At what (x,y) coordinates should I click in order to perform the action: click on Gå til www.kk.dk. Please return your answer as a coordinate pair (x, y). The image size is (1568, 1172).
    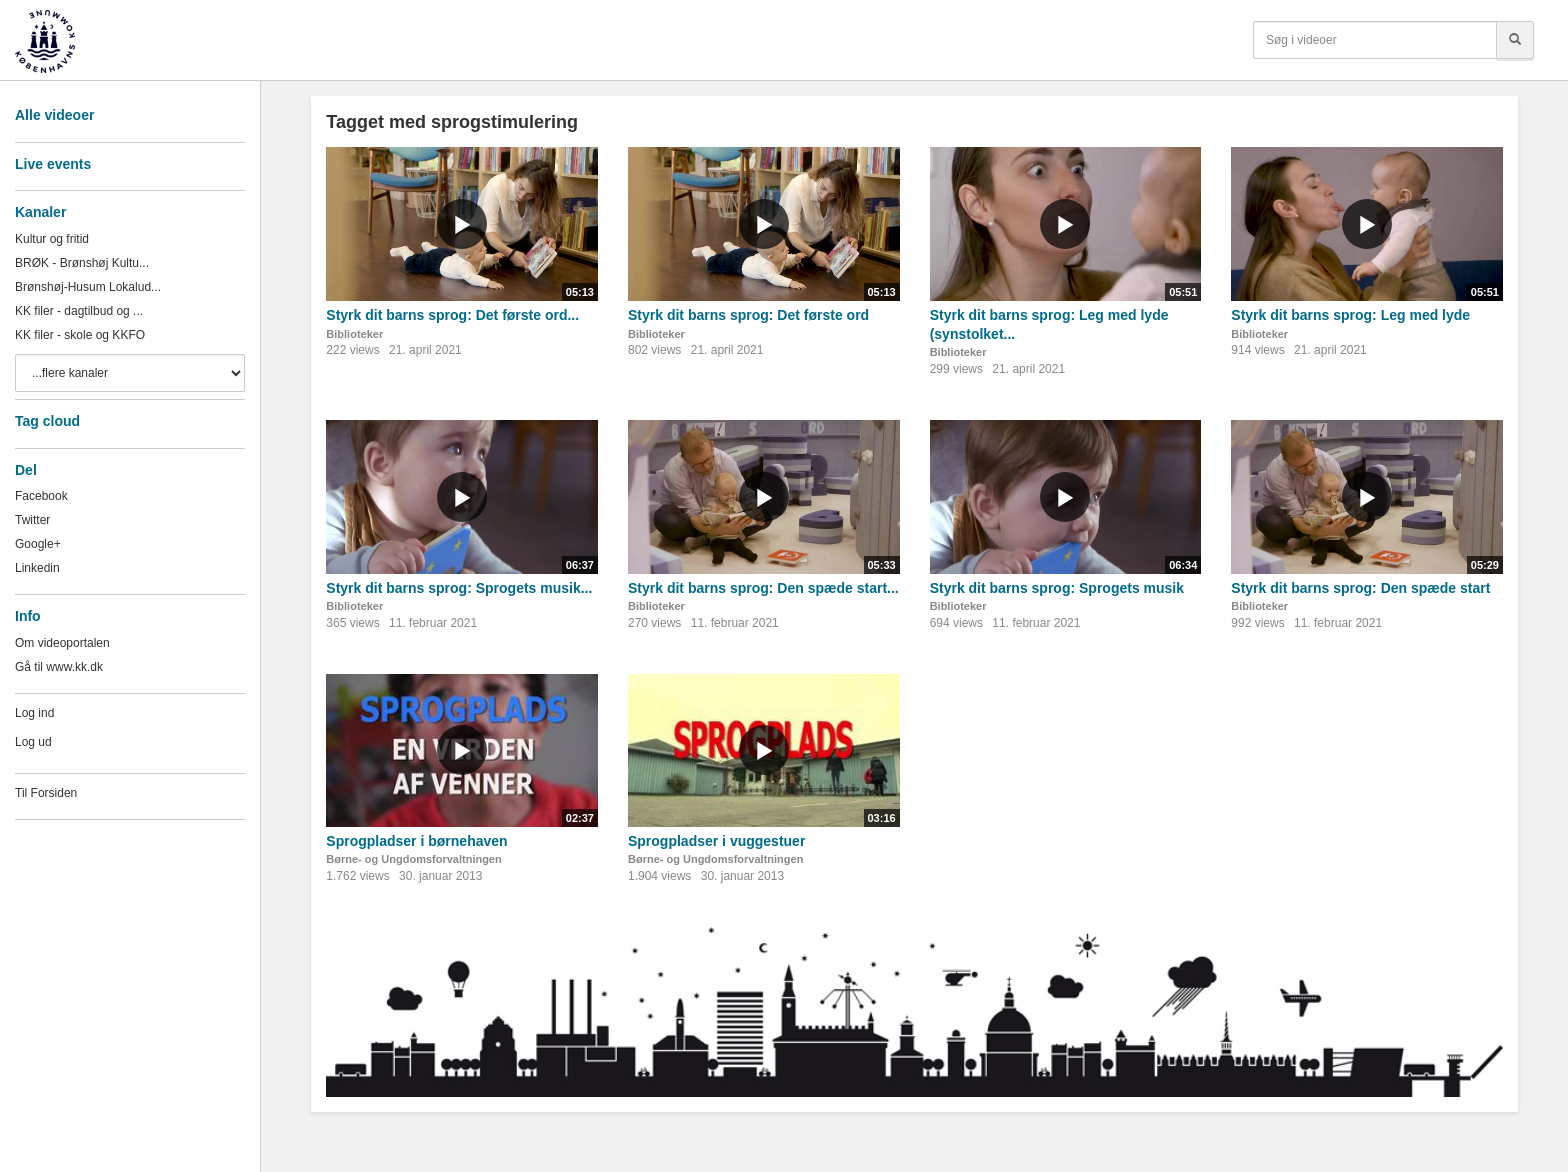
    Looking at the image, I should click on (59, 667).